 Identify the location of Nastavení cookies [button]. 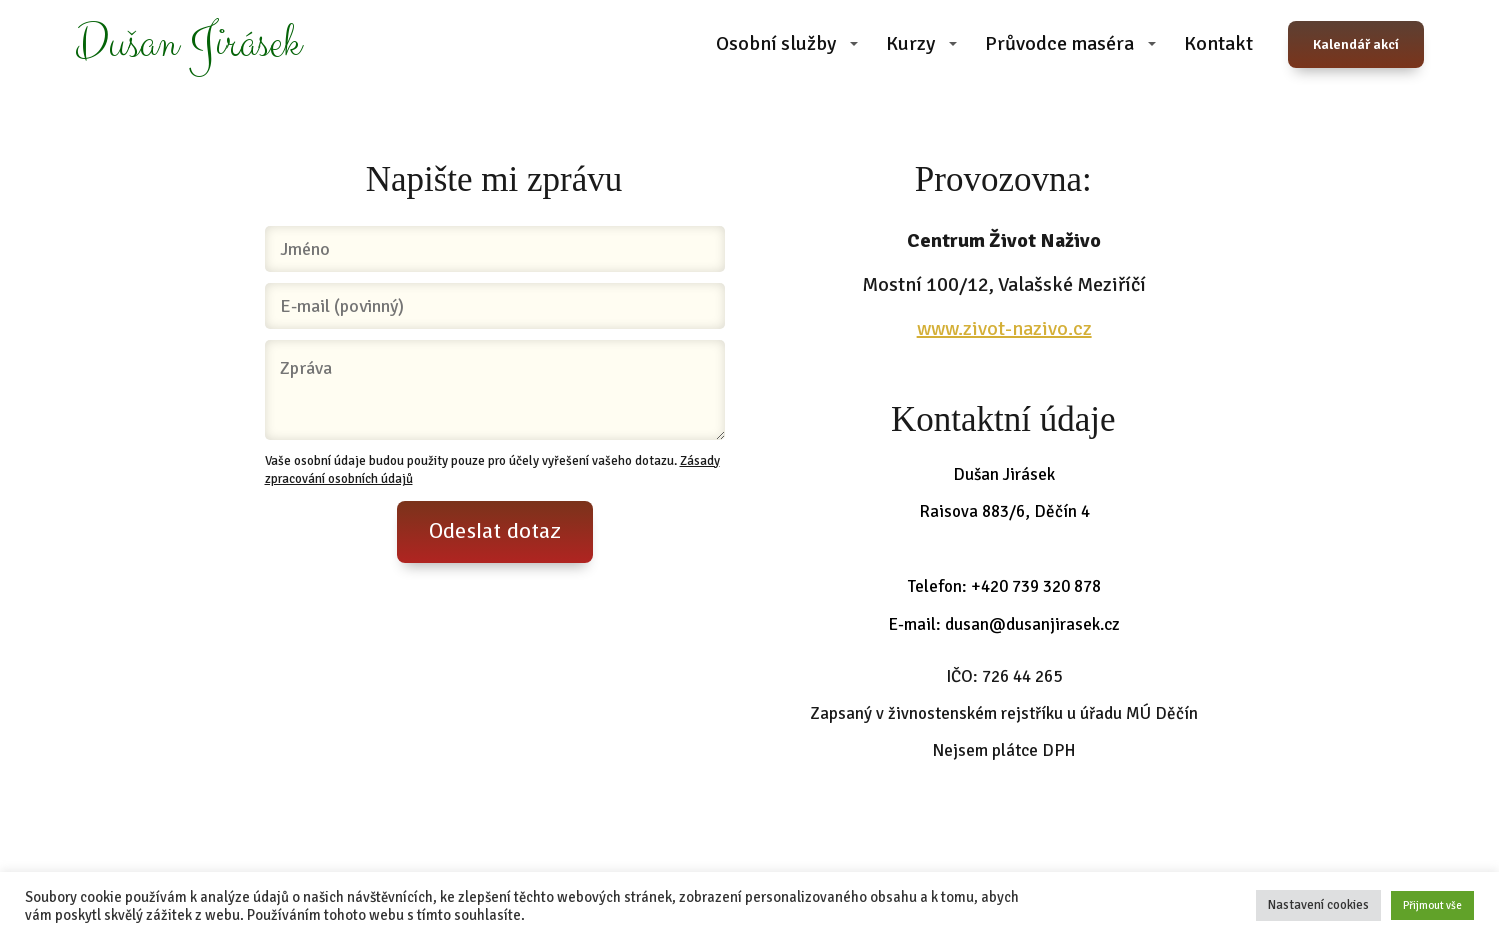
(1318, 905).